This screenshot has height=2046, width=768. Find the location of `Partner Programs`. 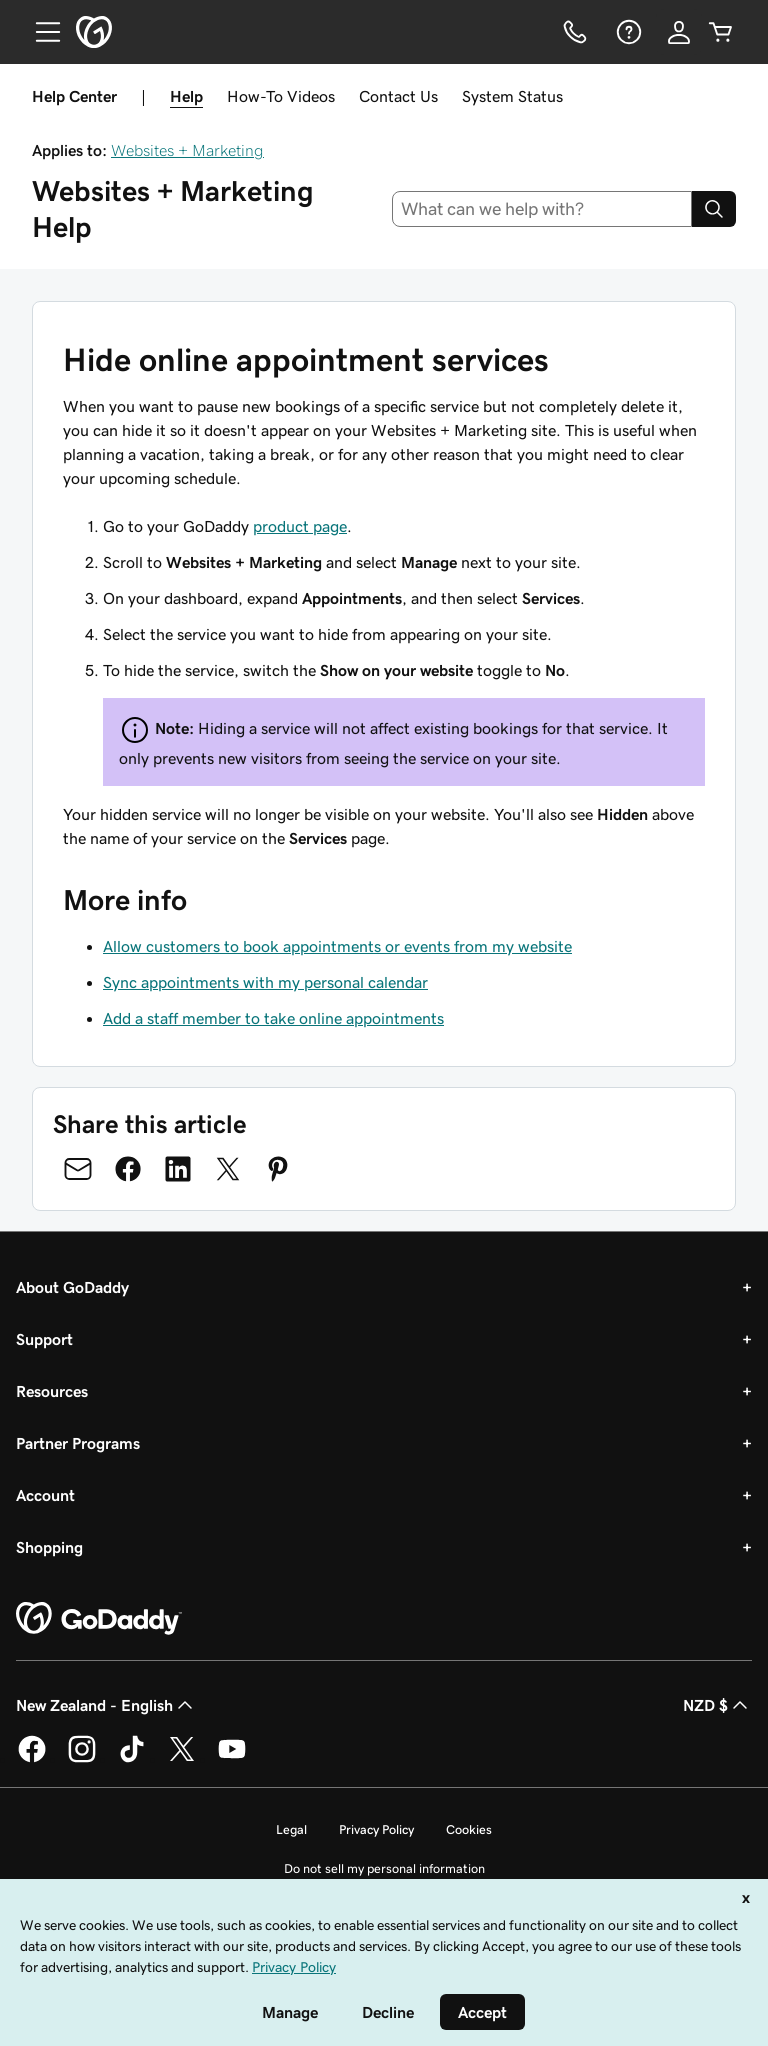

Partner Programs is located at coordinates (78, 1443).